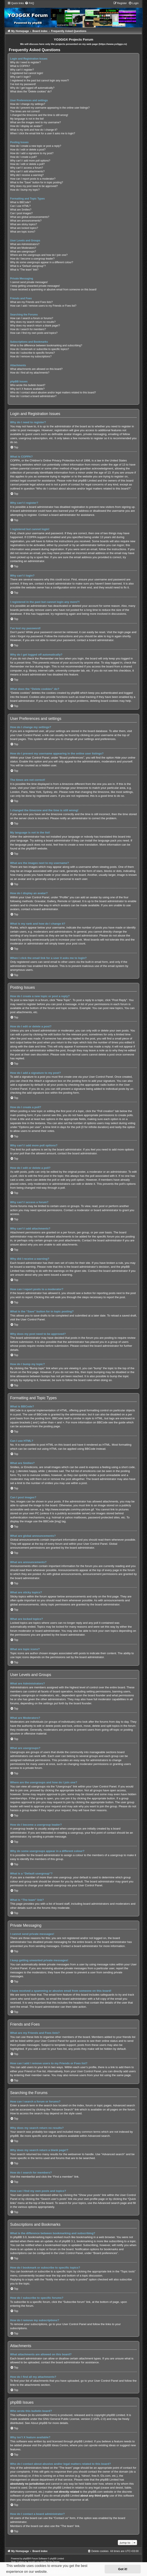 The width and height of the screenshot is (147, 2576). What do you see at coordinates (28, 266) in the screenshot?
I see `What is a “Default usergroup”?` at bounding box center [28, 266].